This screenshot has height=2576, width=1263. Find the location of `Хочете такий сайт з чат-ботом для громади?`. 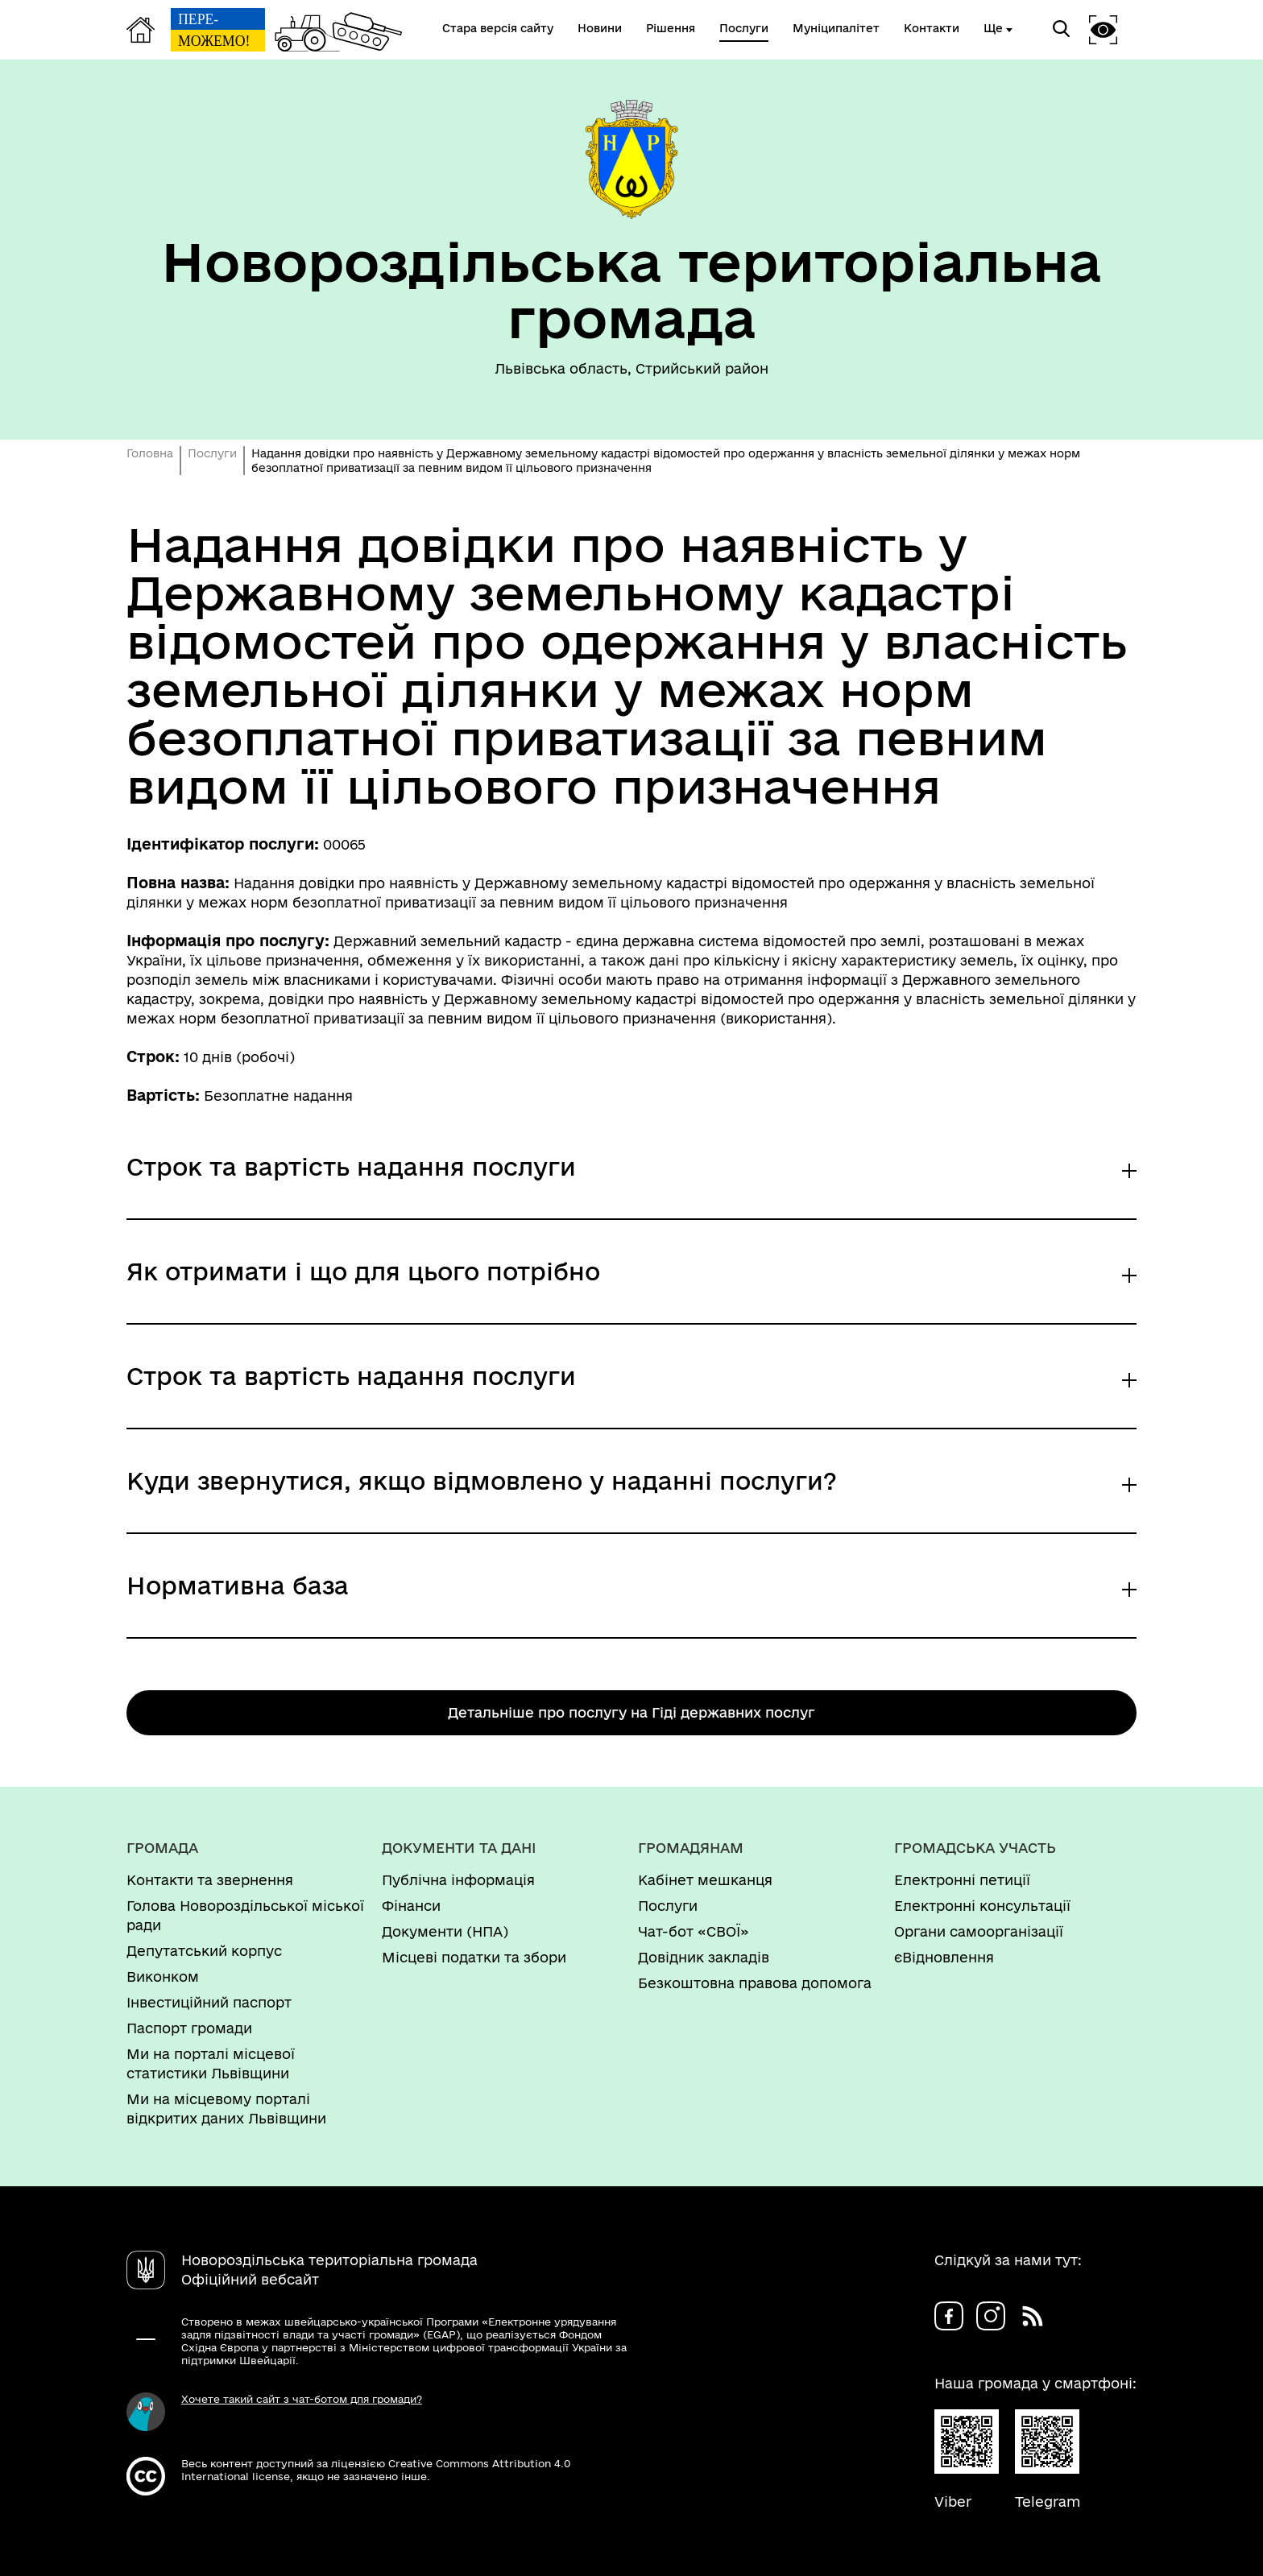

Хочете такий сайт з чат-ботом для громади? is located at coordinates (301, 2398).